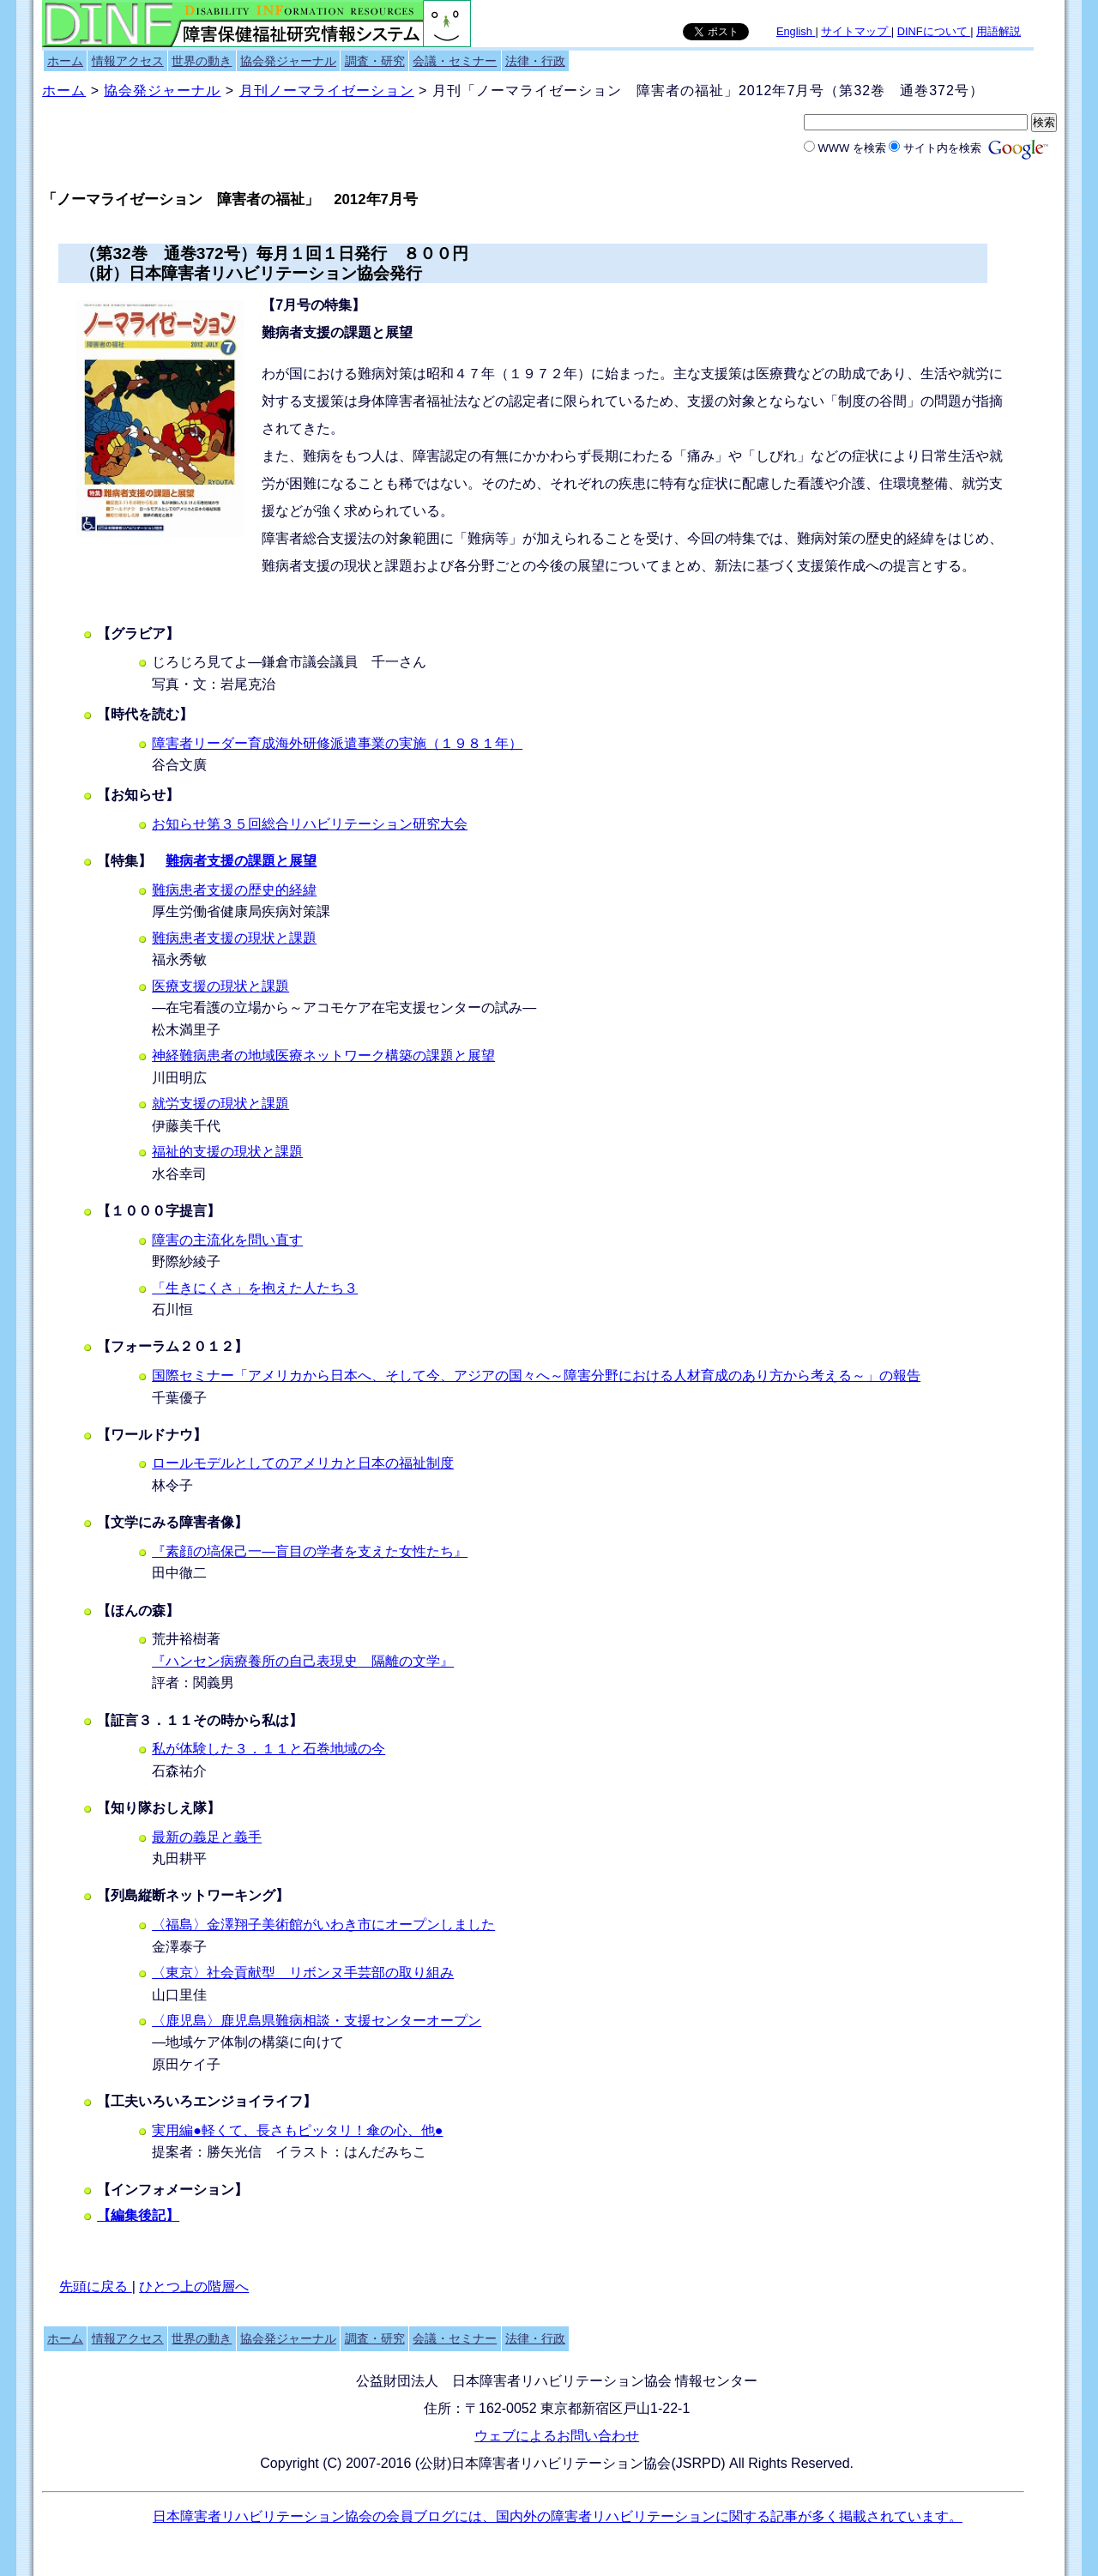 The image size is (1098, 2576). What do you see at coordinates (234, 890) in the screenshot?
I see `難病患者支援の歴史的経緯` at bounding box center [234, 890].